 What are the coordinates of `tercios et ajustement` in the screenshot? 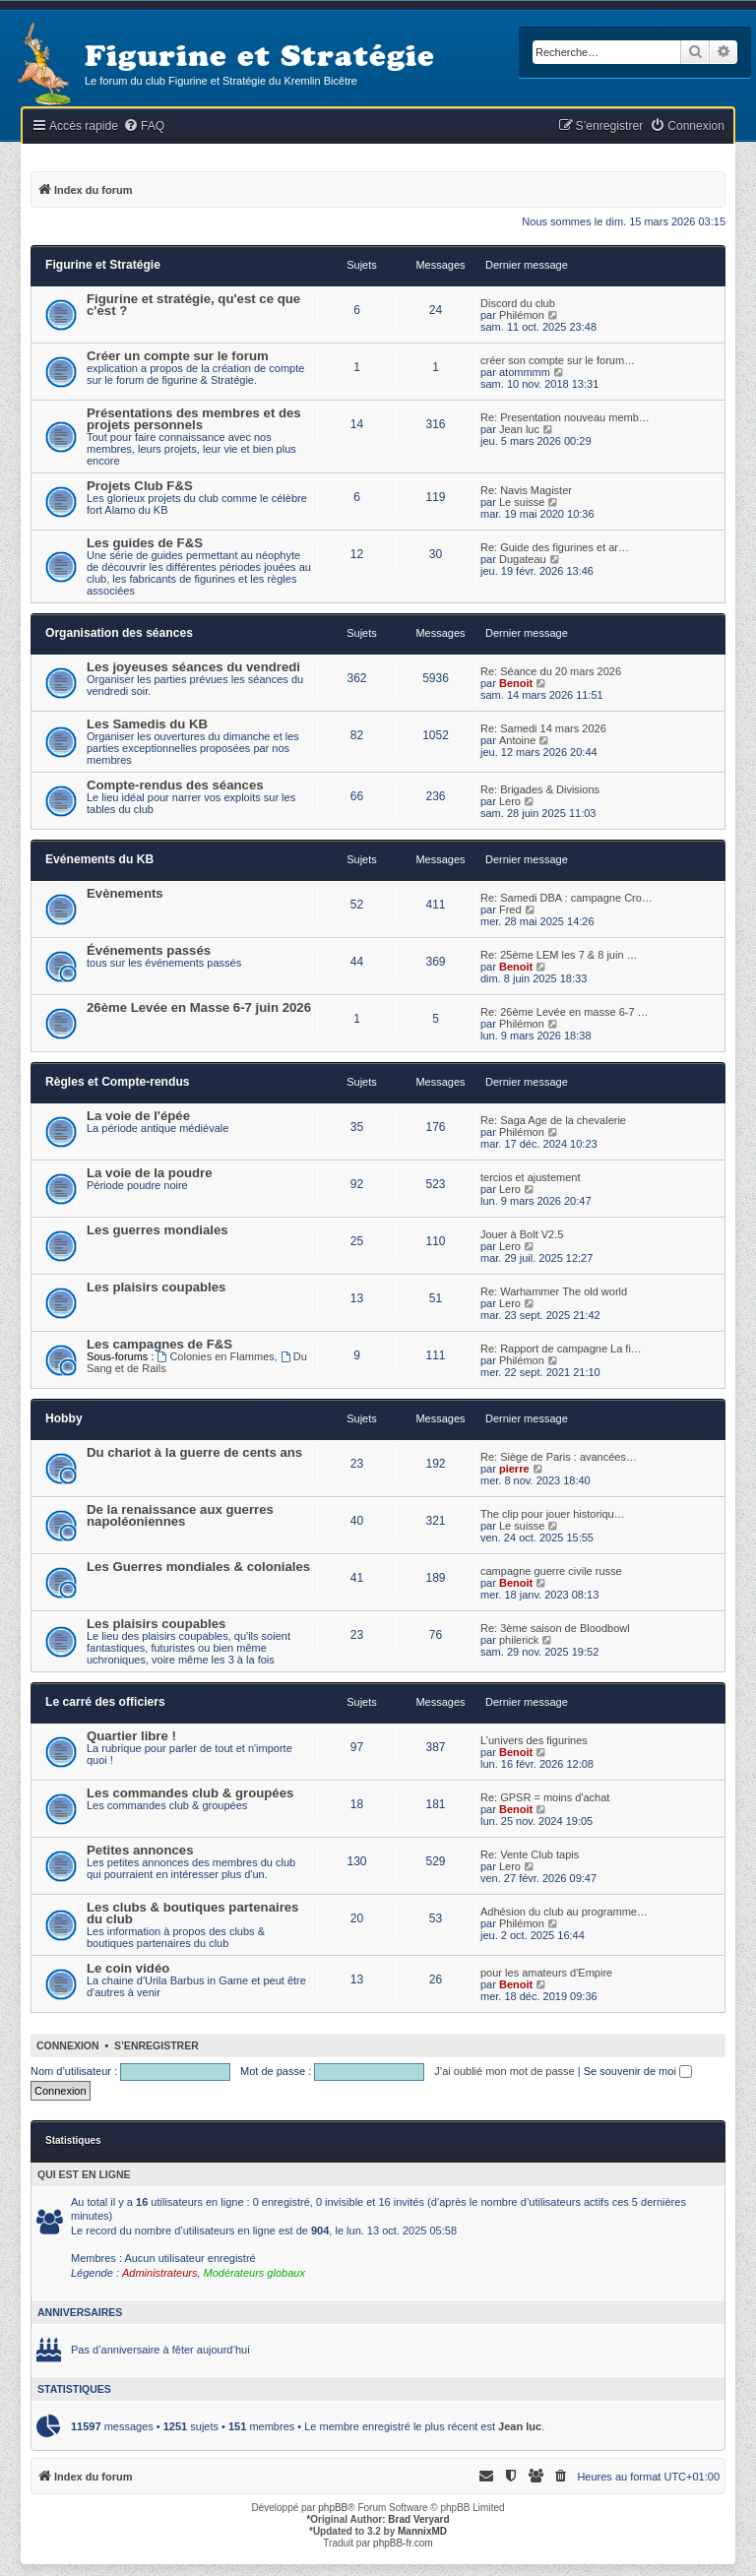 It's located at (530, 1177).